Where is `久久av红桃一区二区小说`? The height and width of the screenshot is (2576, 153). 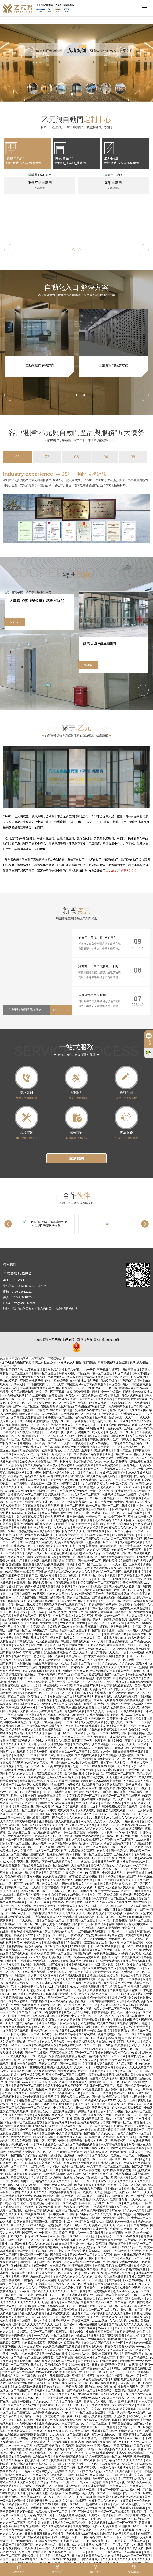 久久av红桃一区二区小说 is located at coordinates (35, 1788).